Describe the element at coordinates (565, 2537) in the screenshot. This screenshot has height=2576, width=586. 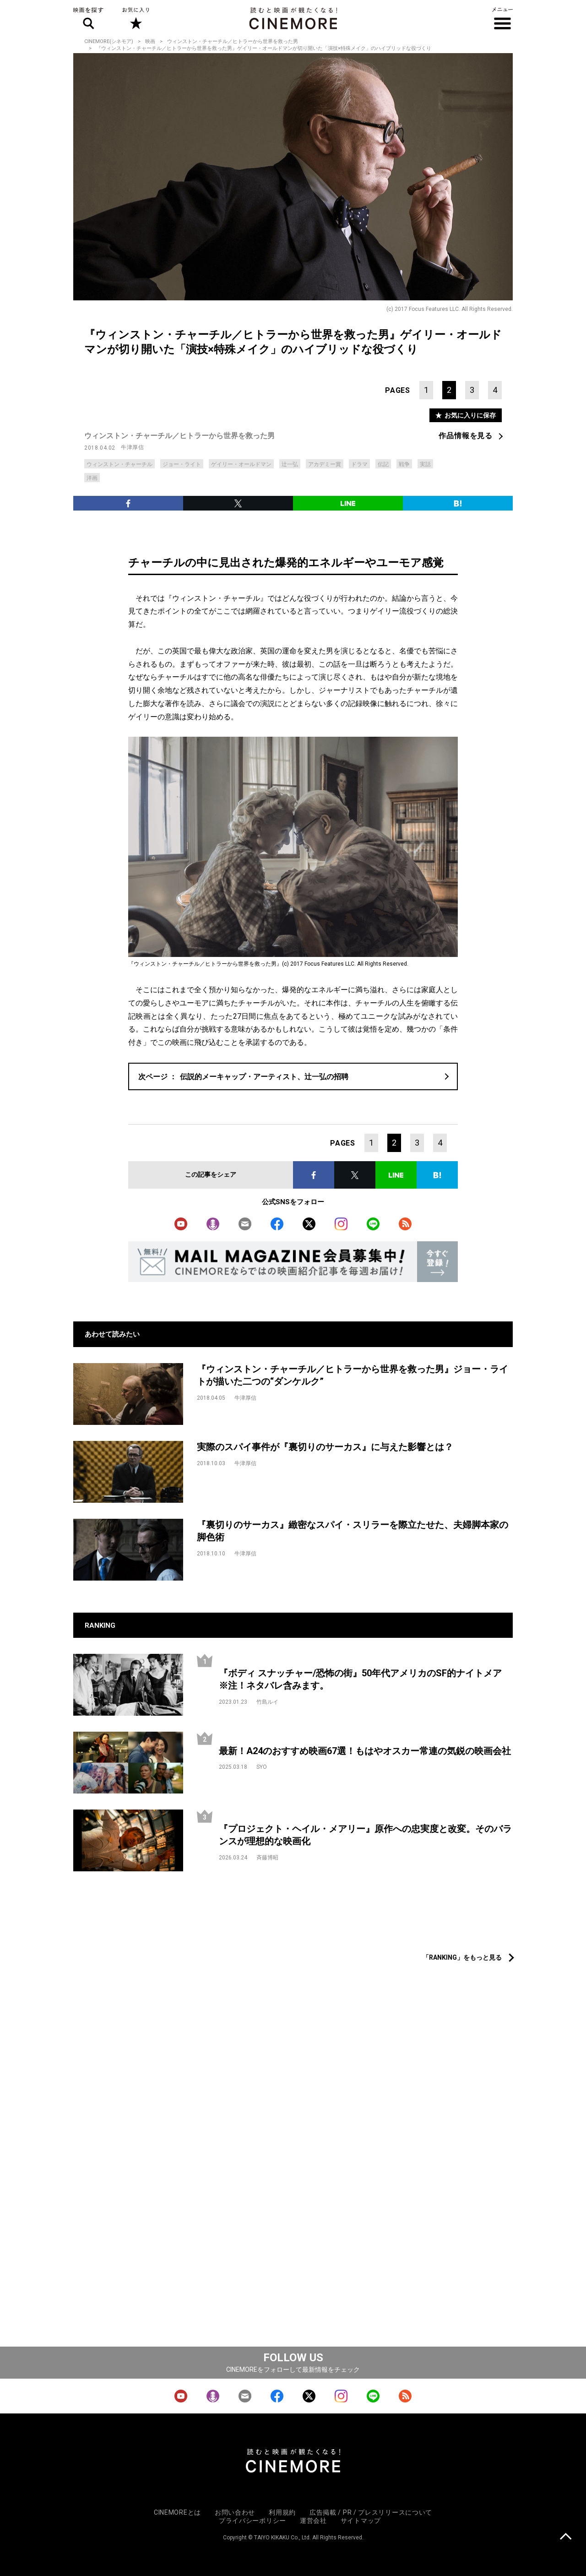
I see `上に戻る` at that location.